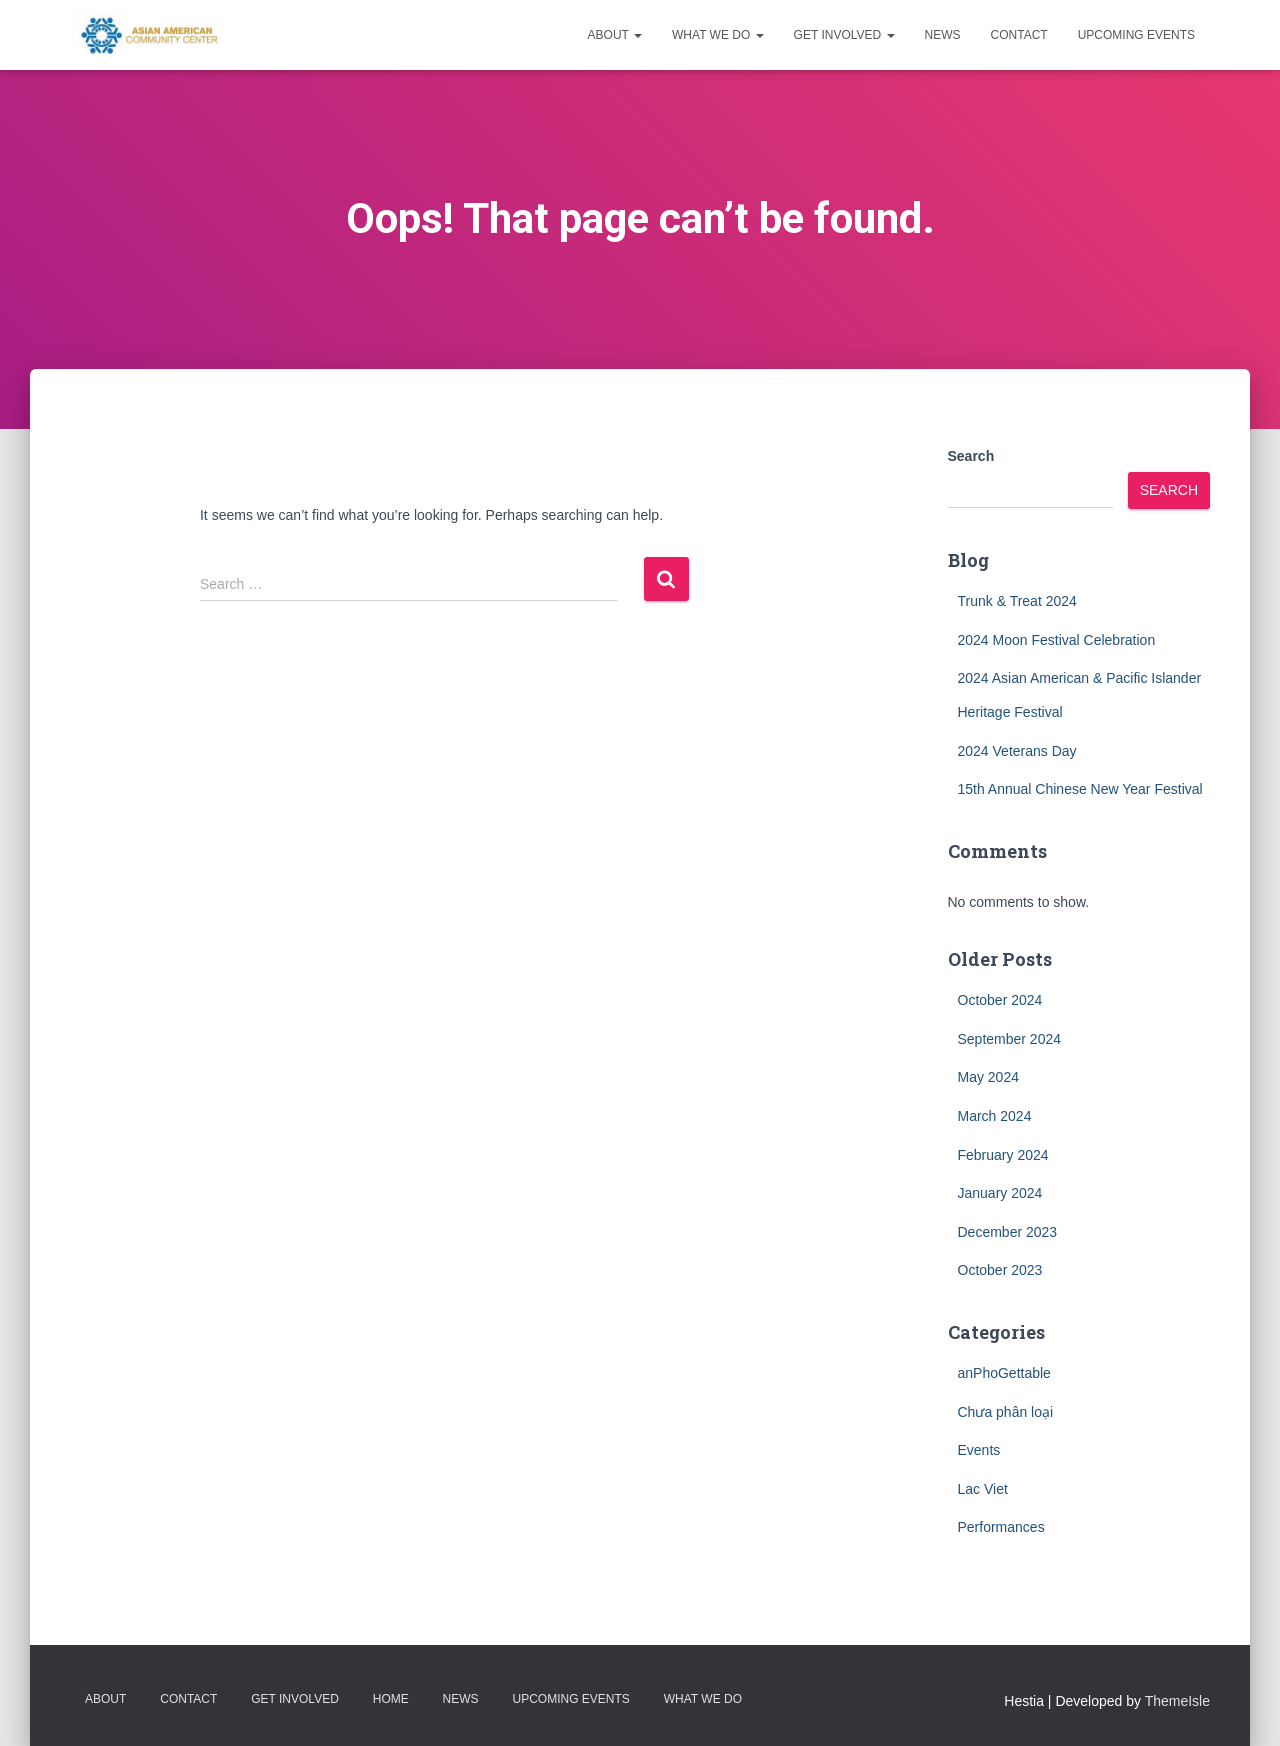 This screenshot has width=1280, height=1746. I want to click on Events, so click(979, 1450).